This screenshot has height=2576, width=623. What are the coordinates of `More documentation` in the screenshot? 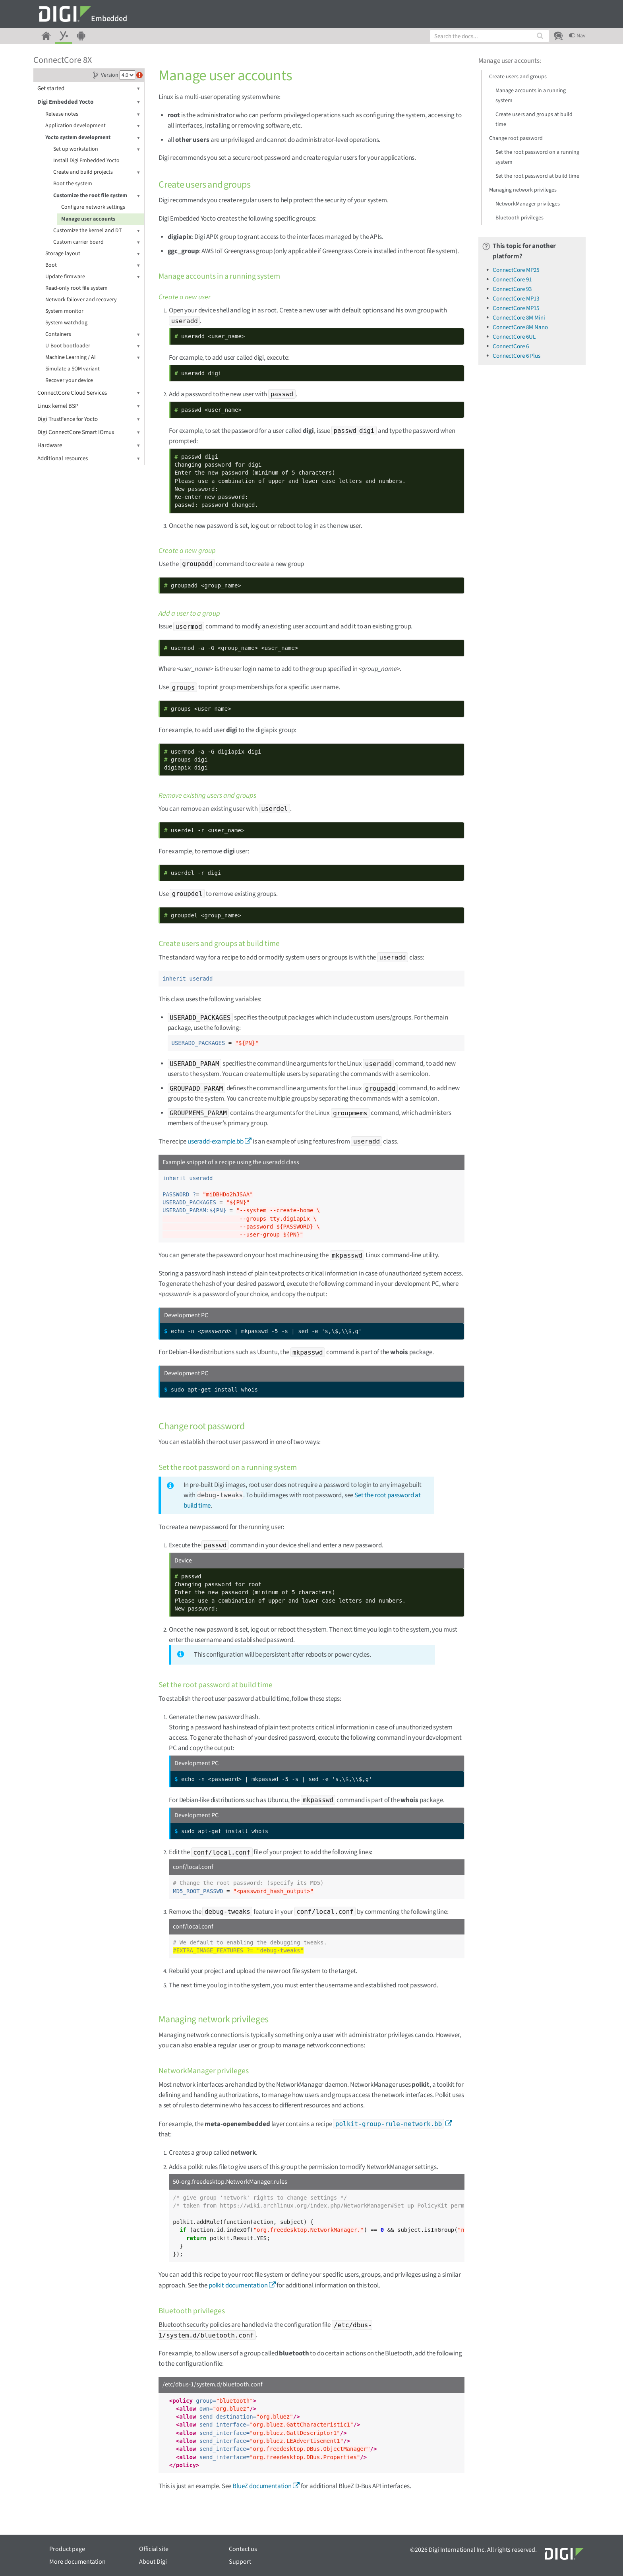 It's located at (77, 2561).